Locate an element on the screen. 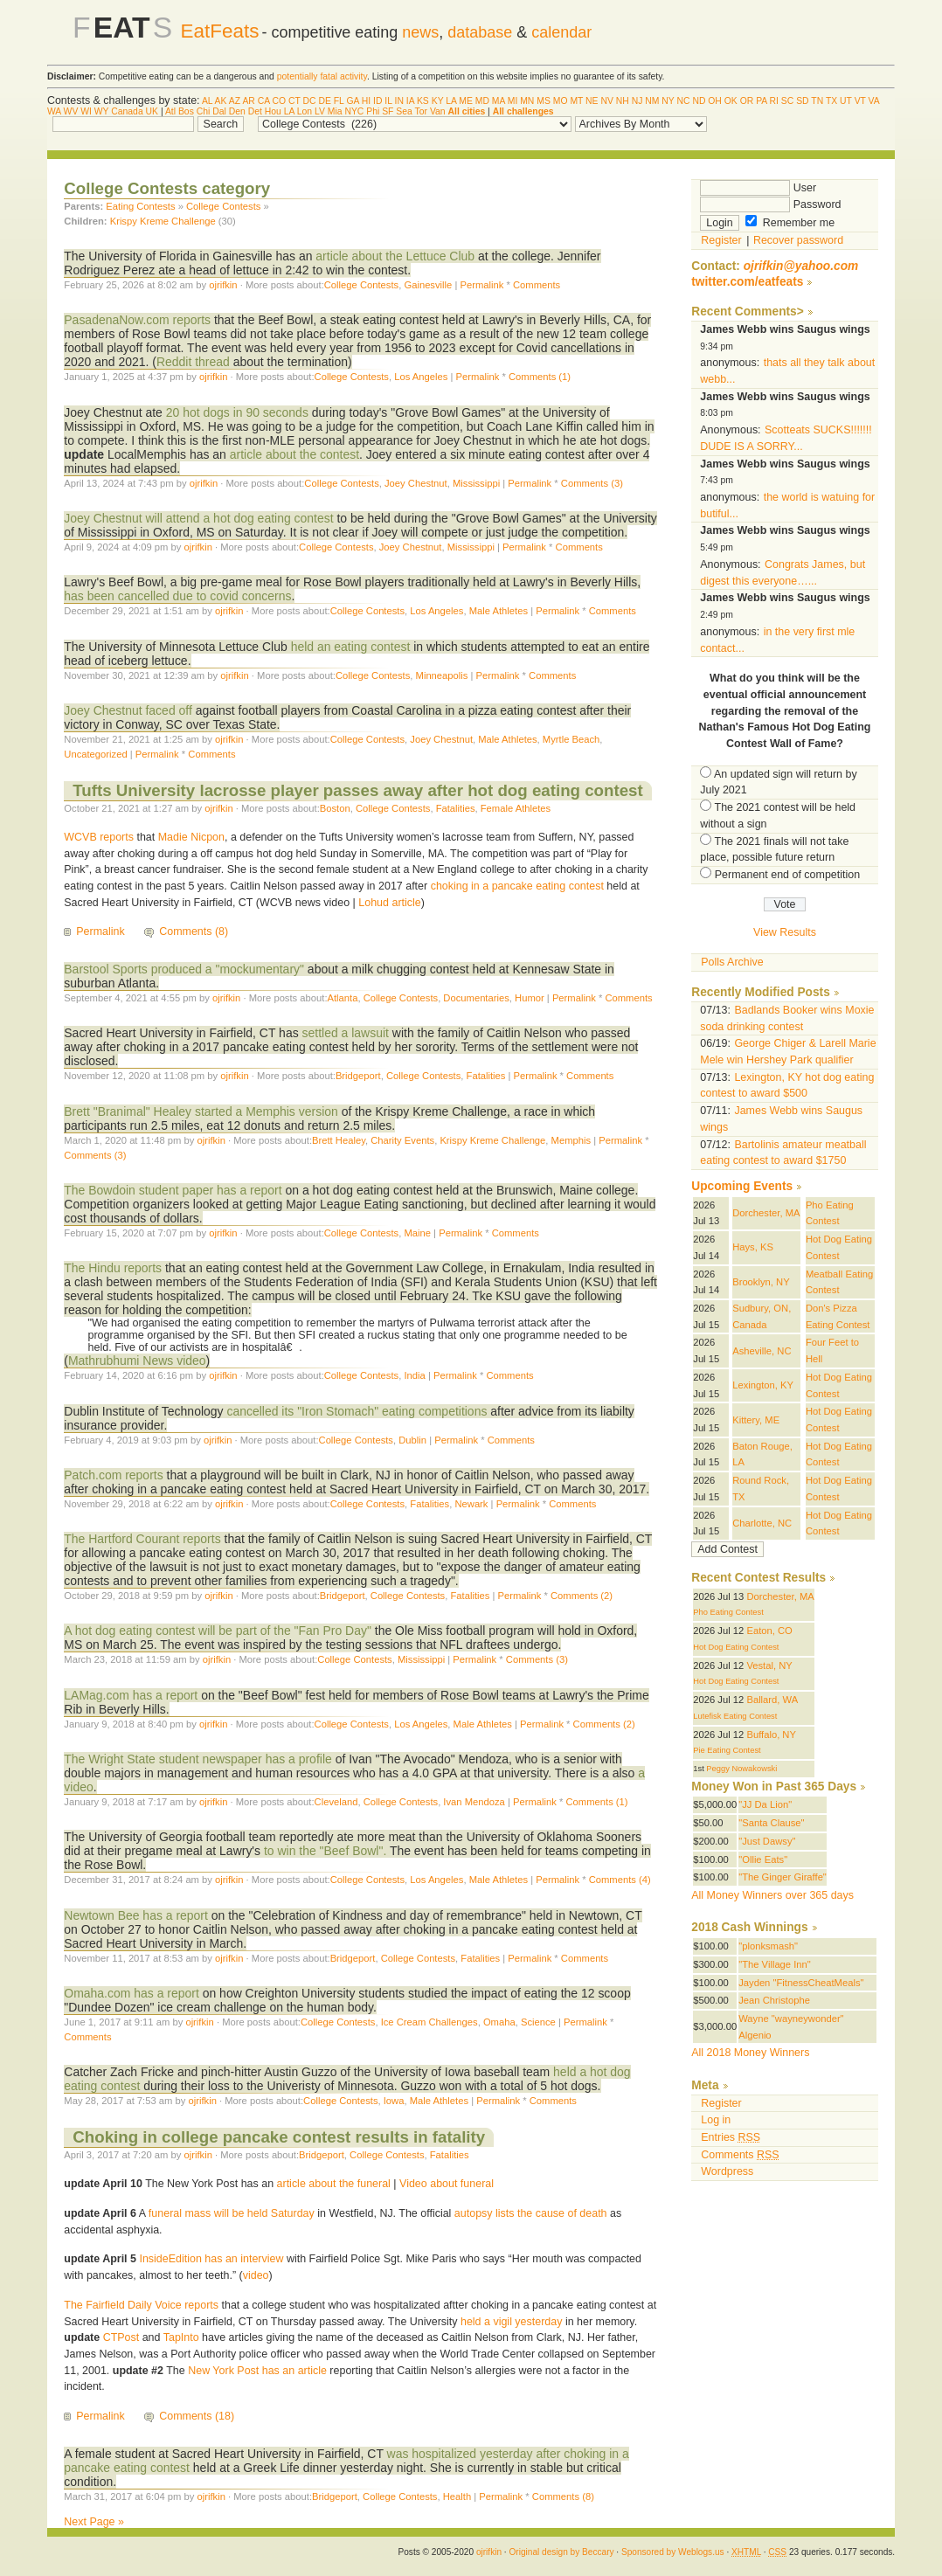 The image size is (942, 2576). NYC is located at coordinates (354, 111).